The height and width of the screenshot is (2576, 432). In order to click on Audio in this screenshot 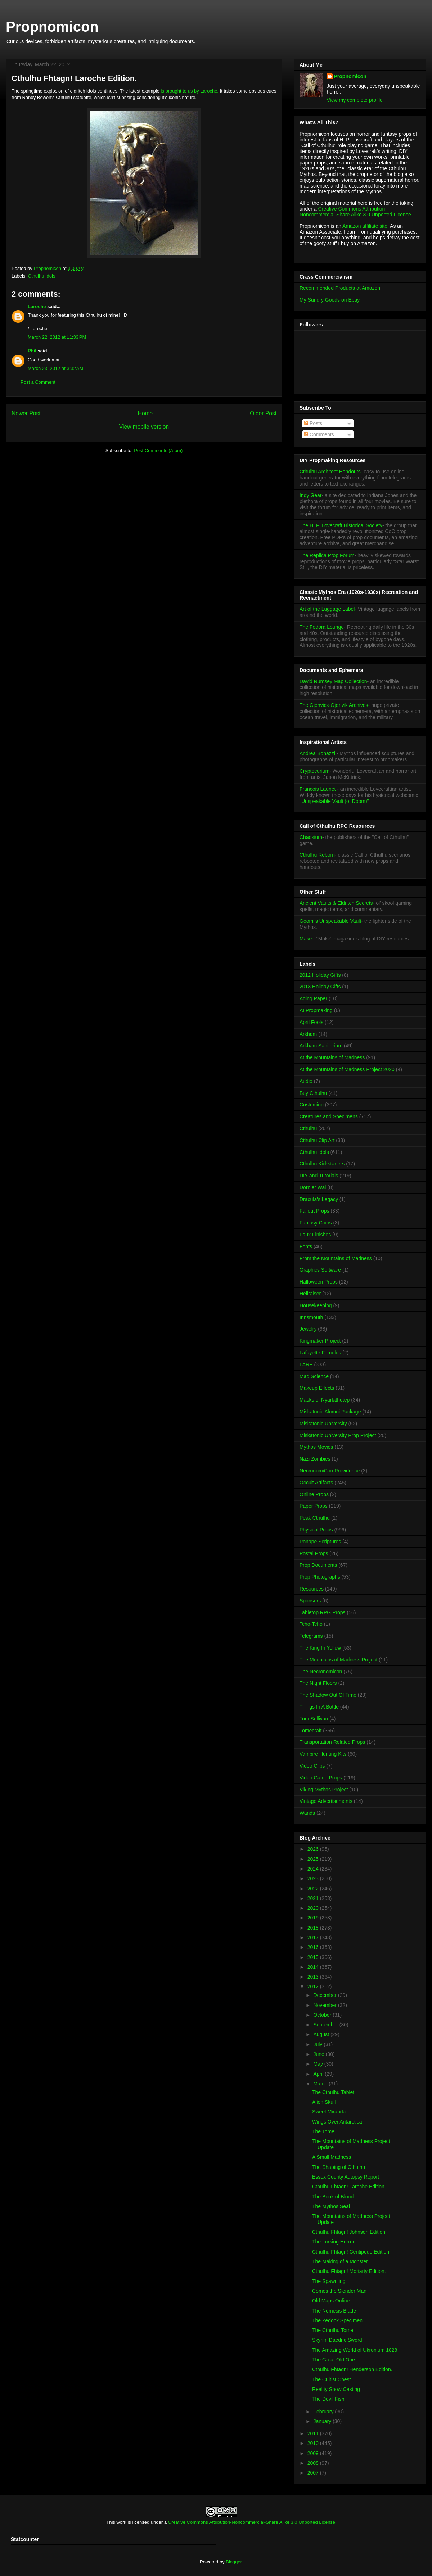, I will do `click(306, 1081)`.